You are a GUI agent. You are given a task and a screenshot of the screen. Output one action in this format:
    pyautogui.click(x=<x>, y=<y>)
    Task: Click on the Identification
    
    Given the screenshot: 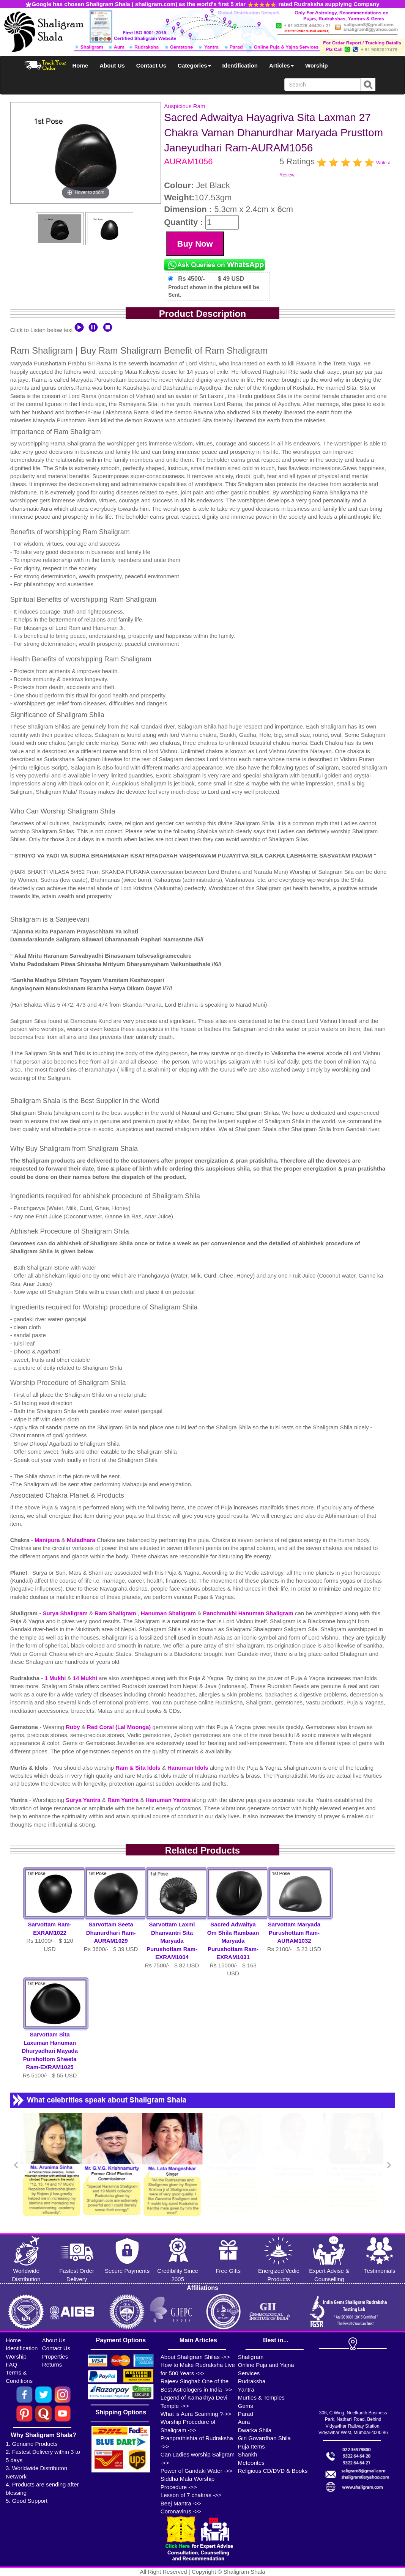 What is the action you would take?
    pyautogui.click(x=240, y=65)
    